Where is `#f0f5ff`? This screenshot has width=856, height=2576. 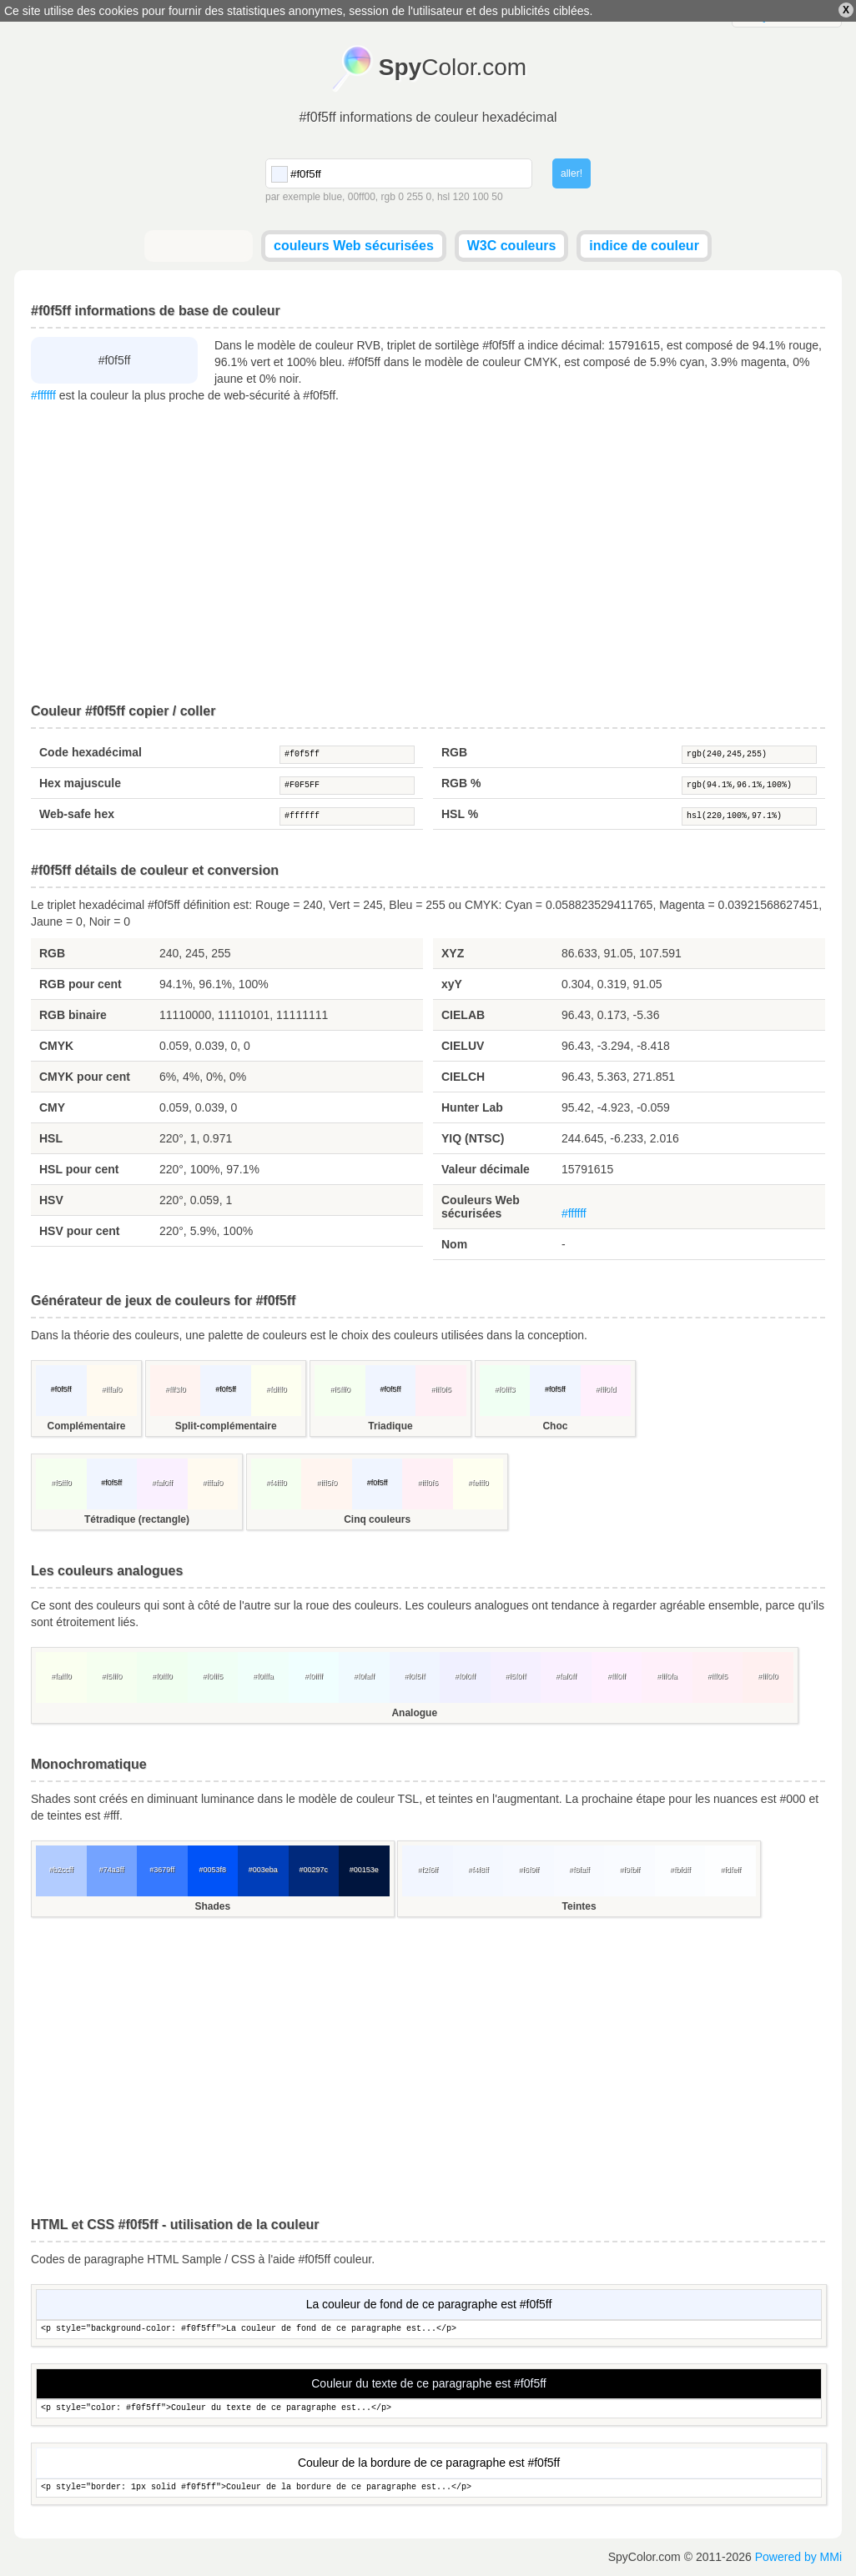
#f0f5ff is located at coordinates (347, 755).